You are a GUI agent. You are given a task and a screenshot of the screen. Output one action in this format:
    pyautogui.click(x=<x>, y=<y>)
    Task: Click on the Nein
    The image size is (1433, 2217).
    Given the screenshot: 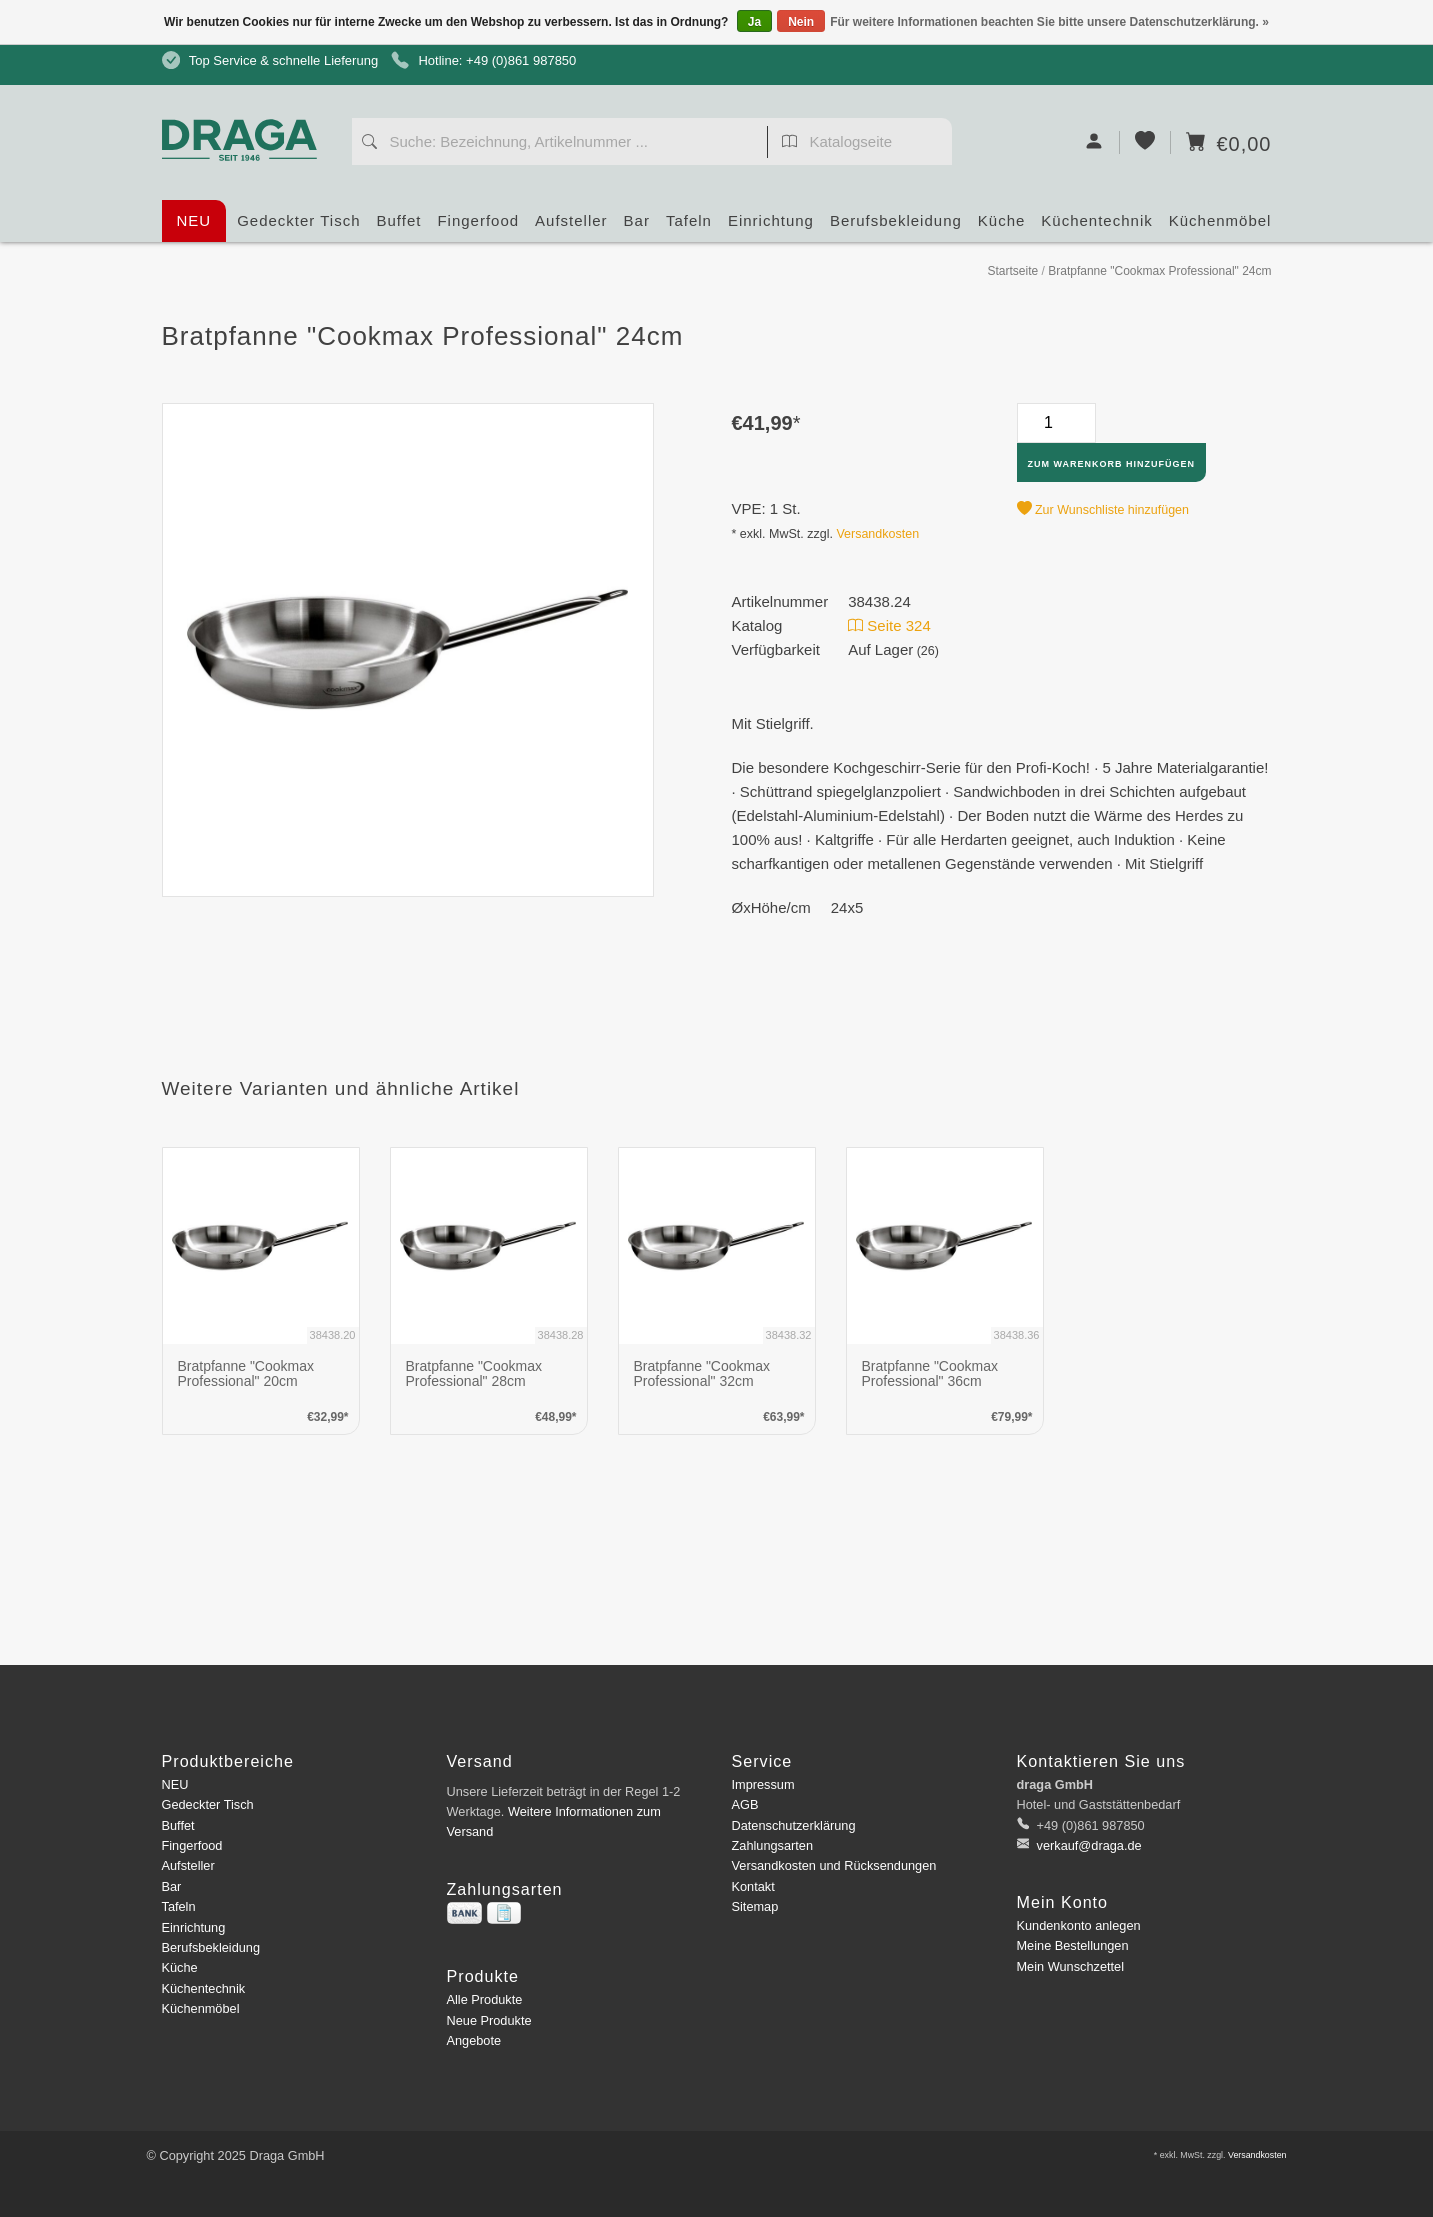 What is the action you would take?
    pyautogui.click(x=801, y=22)
    